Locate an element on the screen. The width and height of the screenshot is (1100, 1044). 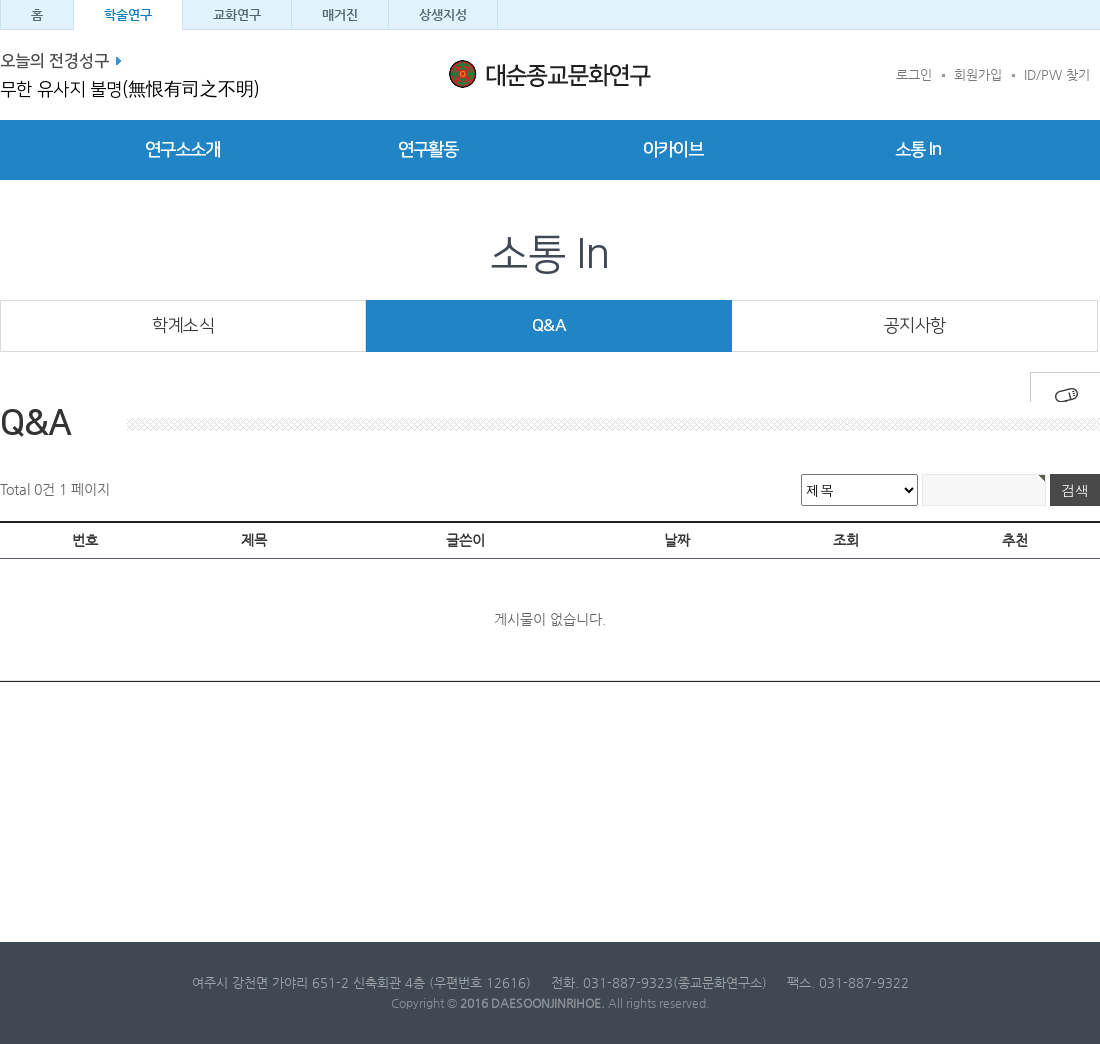
ID/PW 찾기 is located at coordinates (1057, 74).